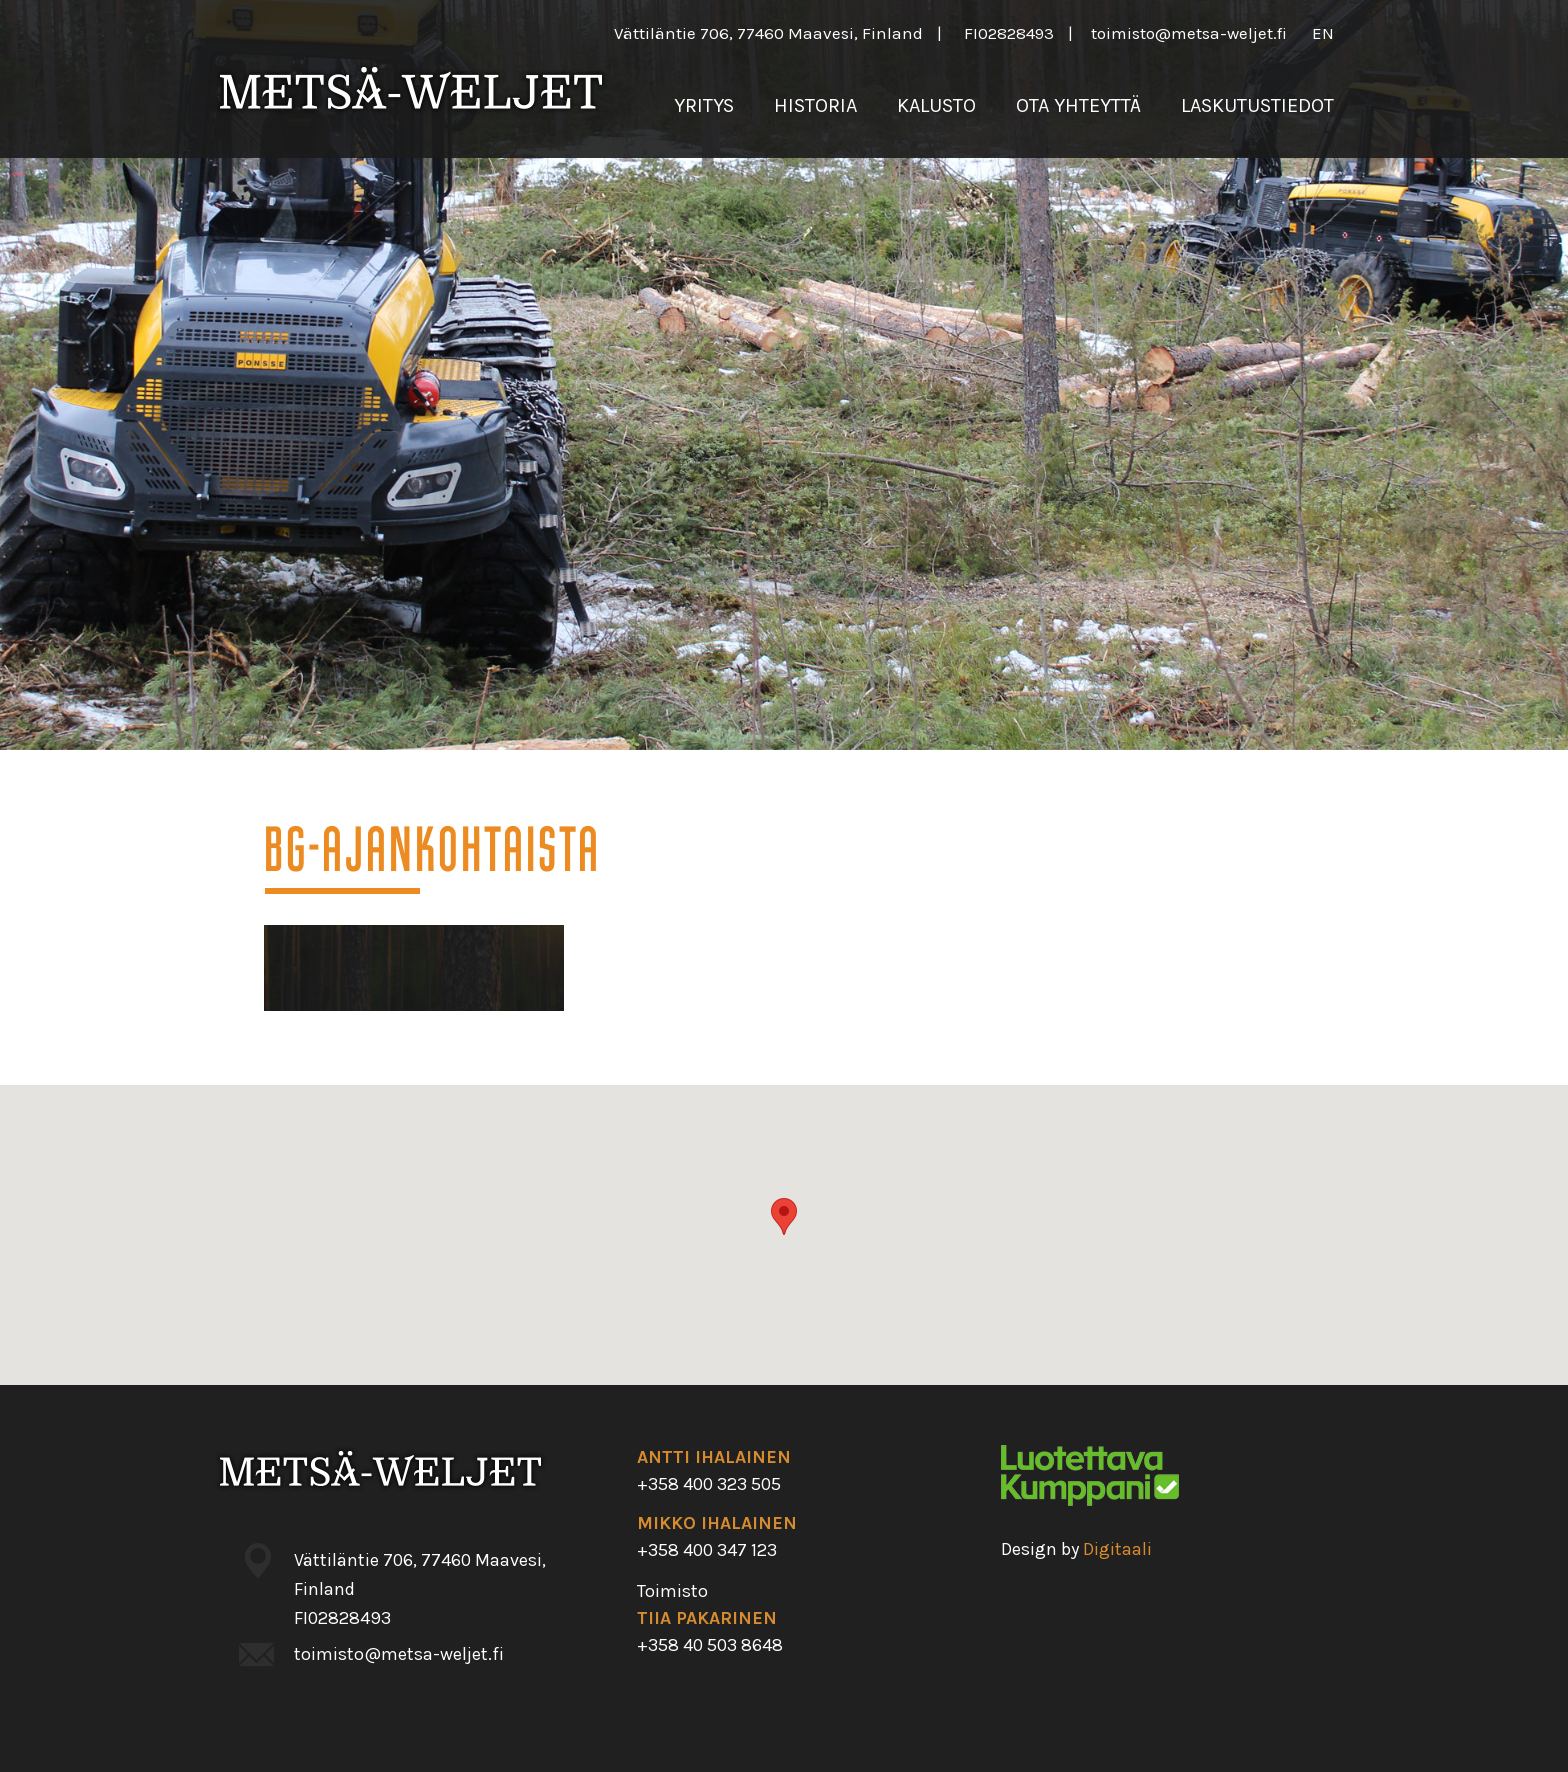  I want to click on +358 400 323 505, so click(709, 1484).